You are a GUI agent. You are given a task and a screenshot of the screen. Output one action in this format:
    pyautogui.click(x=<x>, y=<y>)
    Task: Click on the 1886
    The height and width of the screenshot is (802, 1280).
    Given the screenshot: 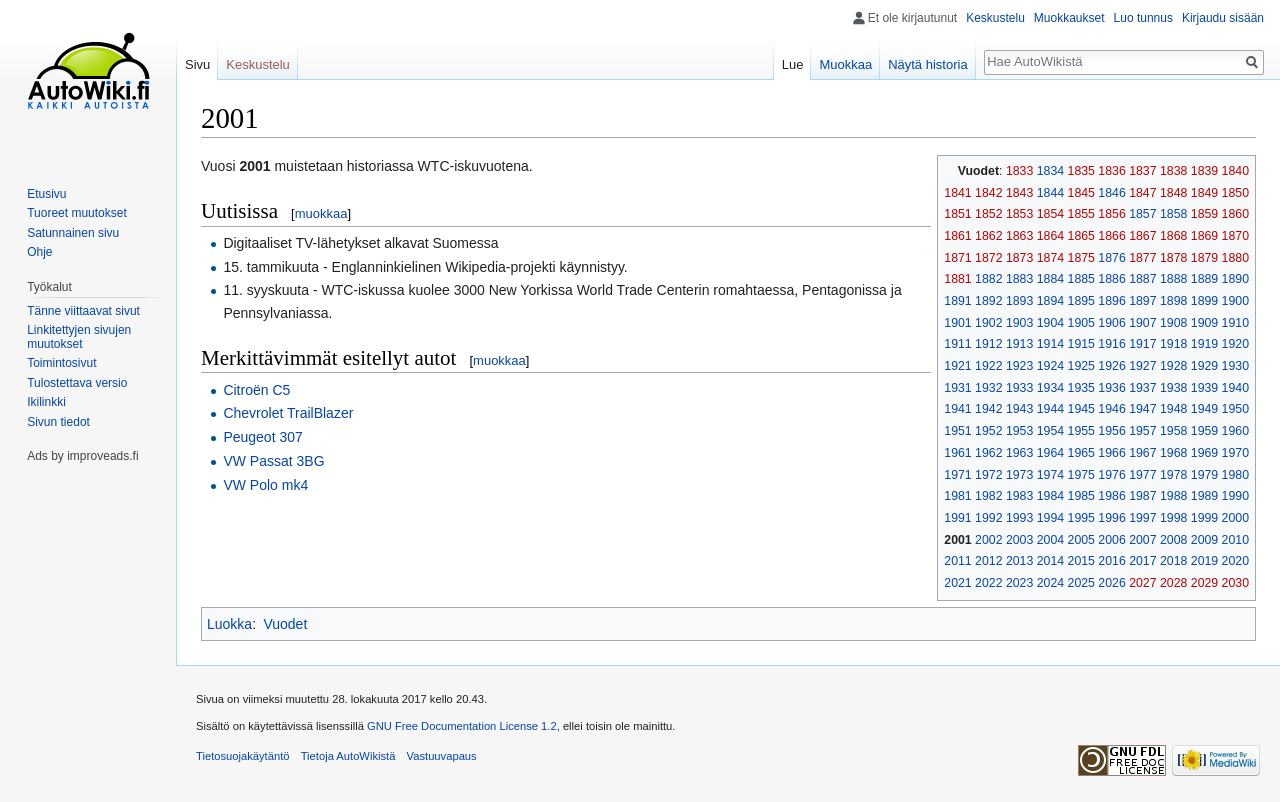 What is the action you would take?
    pyautogui.click(x=1111, y=279)
    